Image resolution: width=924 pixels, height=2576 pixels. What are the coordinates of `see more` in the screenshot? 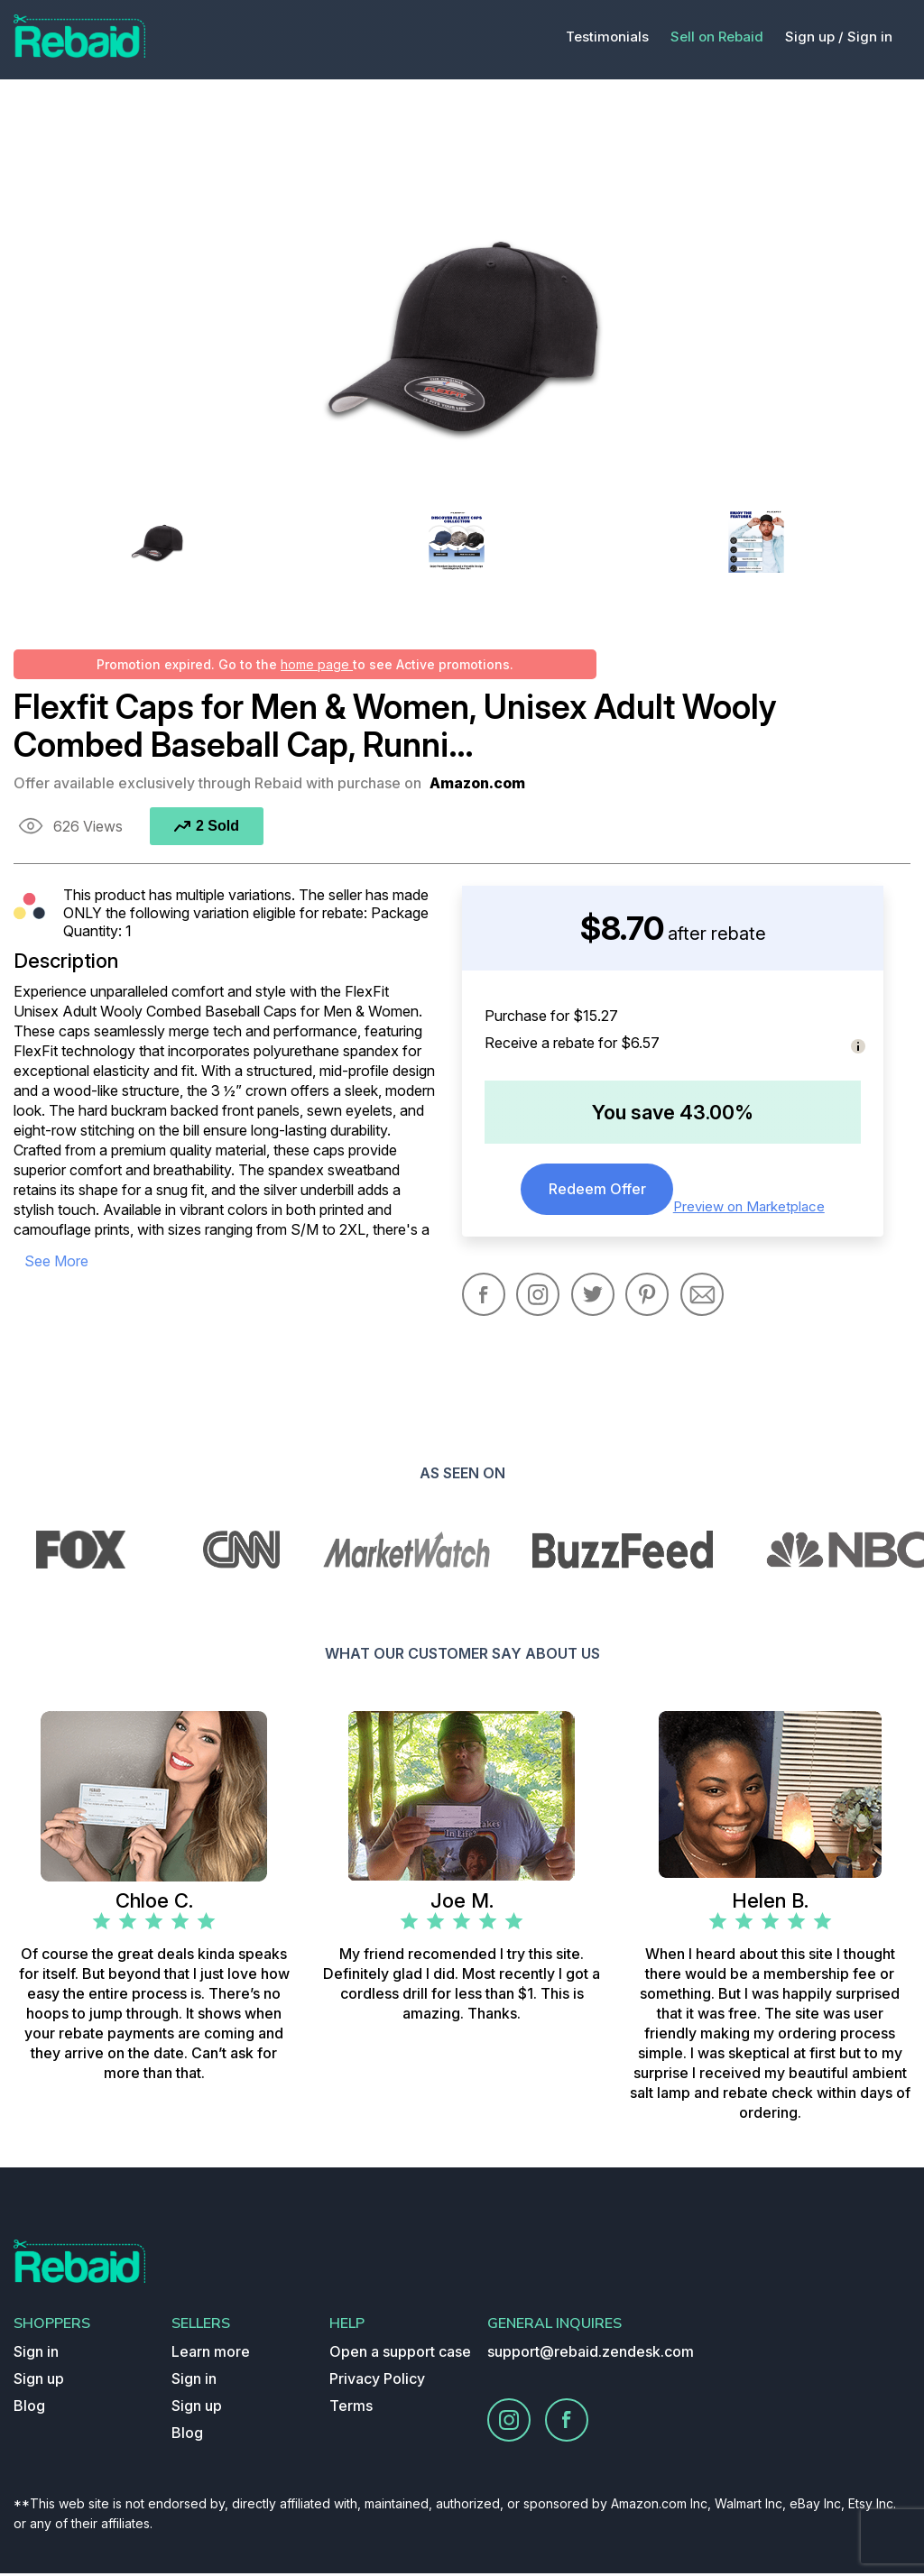 It's located at (62, 1260).